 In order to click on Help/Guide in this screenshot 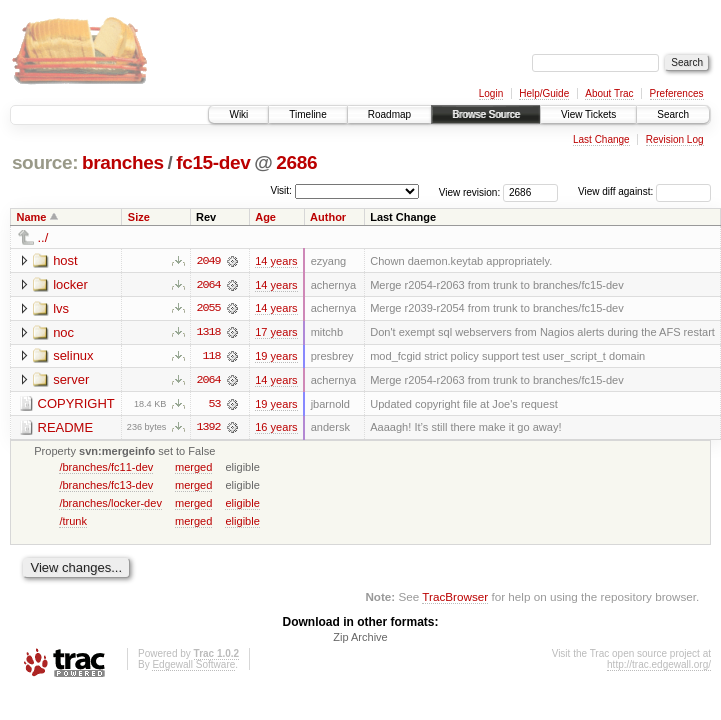, I will do `click(544, 93)`.